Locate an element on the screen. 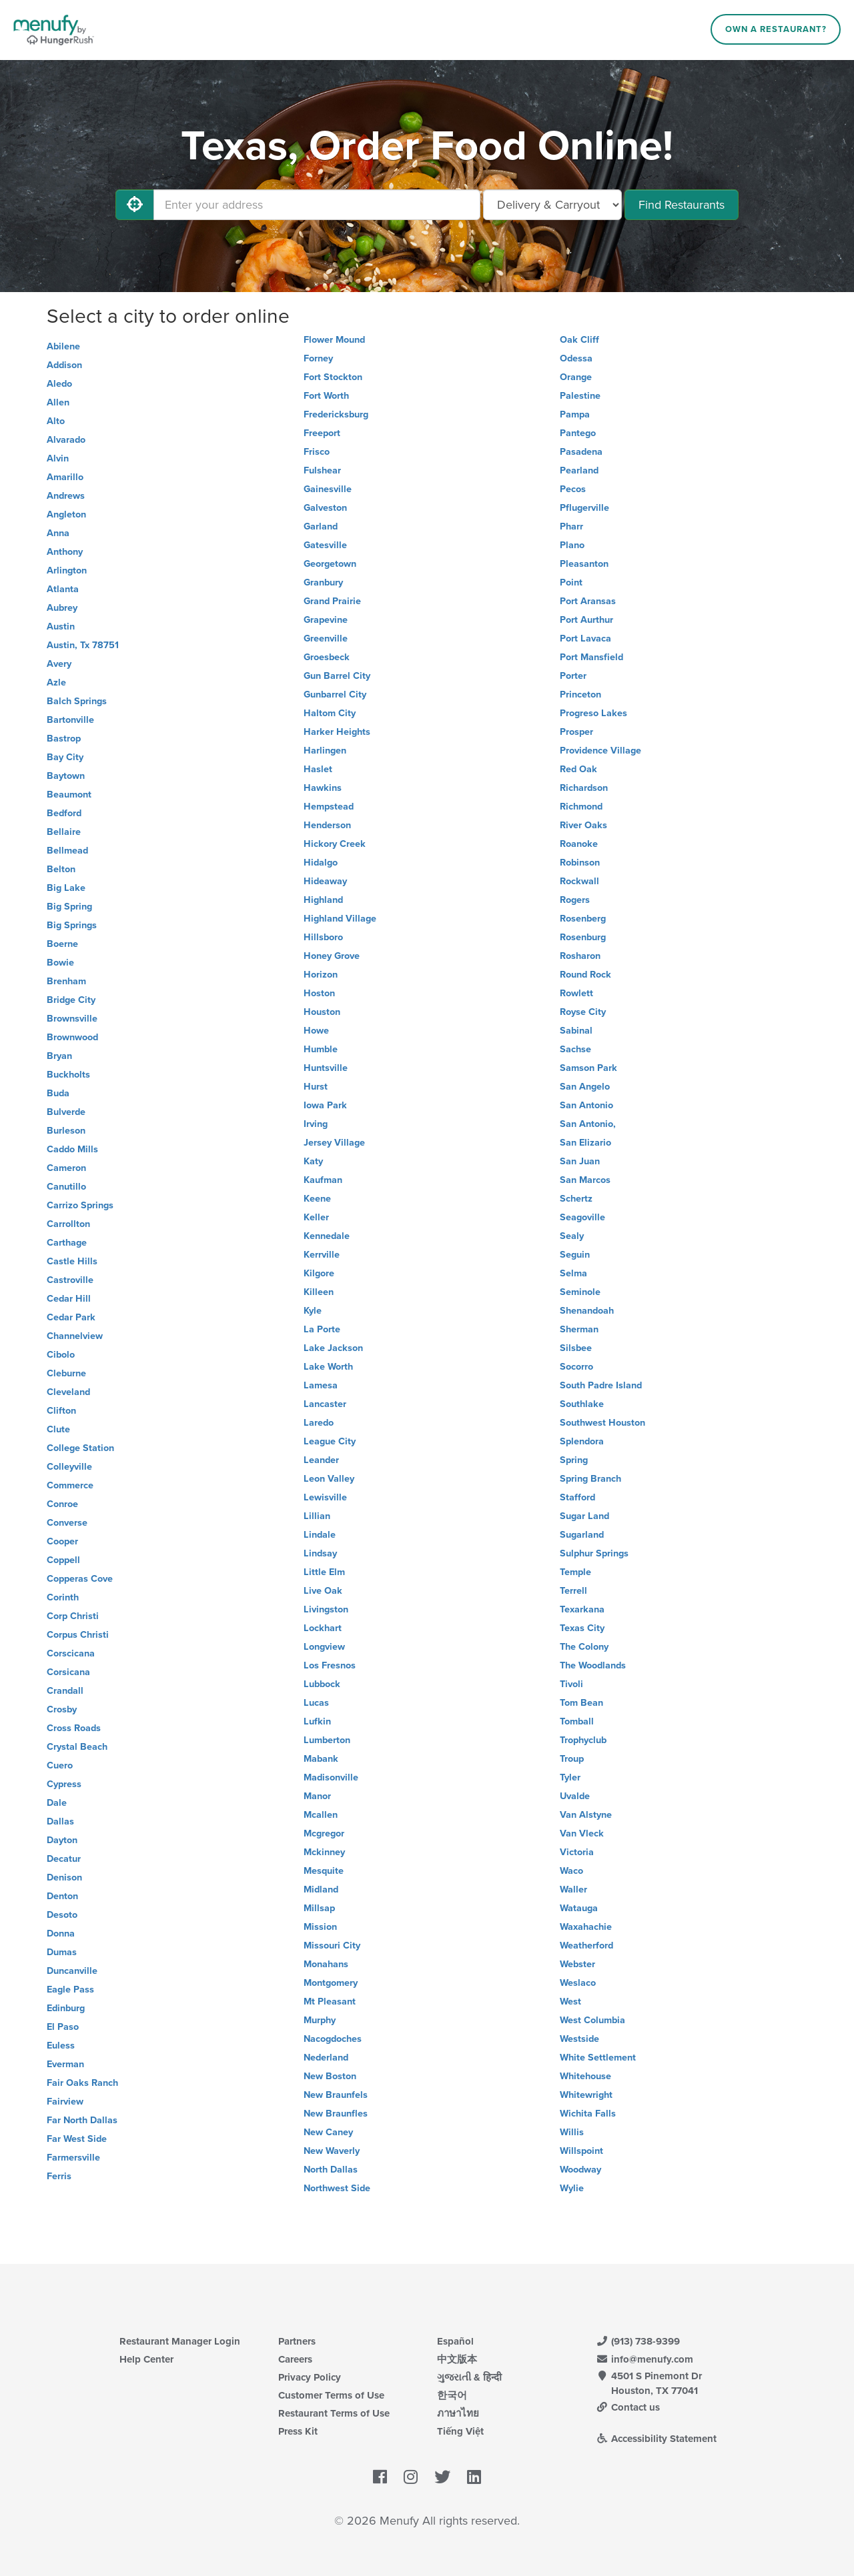 The width and height of the screenshot is (854, 2576). Corinth is located at coordinates (63, 1597).